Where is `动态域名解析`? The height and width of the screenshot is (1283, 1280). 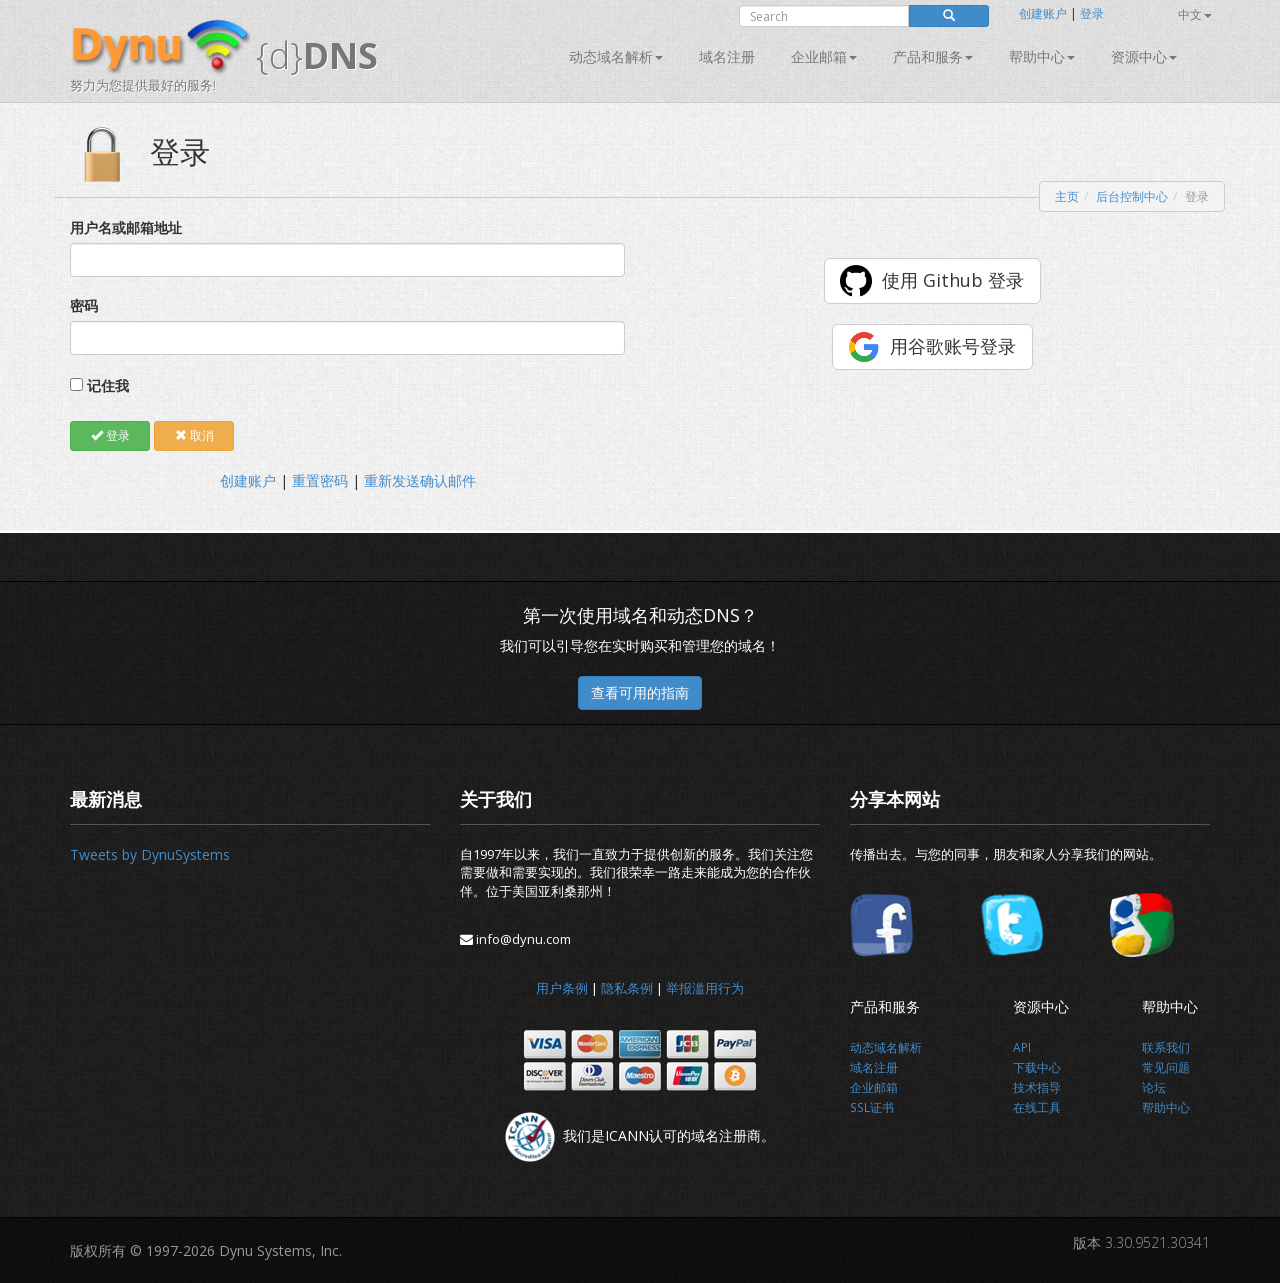
动态域名解析 is located at coordinates (616, 56).